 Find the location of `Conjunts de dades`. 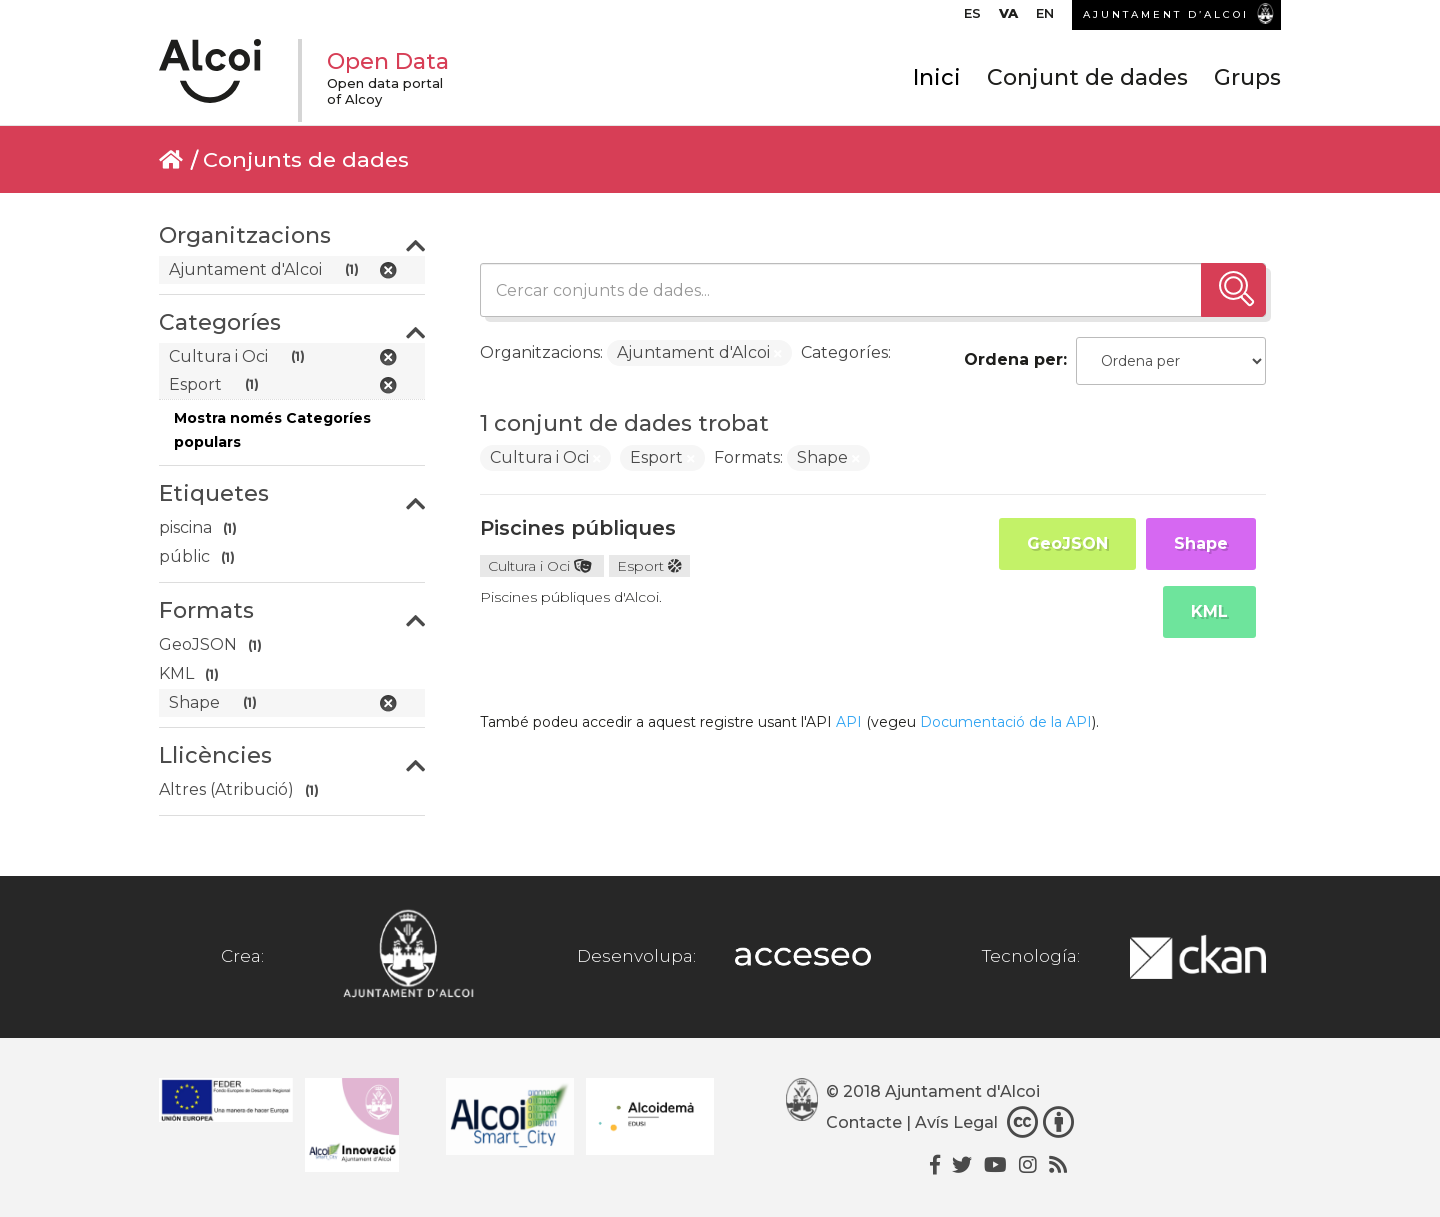

Conjunts de dades is located at coordinates (306, 159).